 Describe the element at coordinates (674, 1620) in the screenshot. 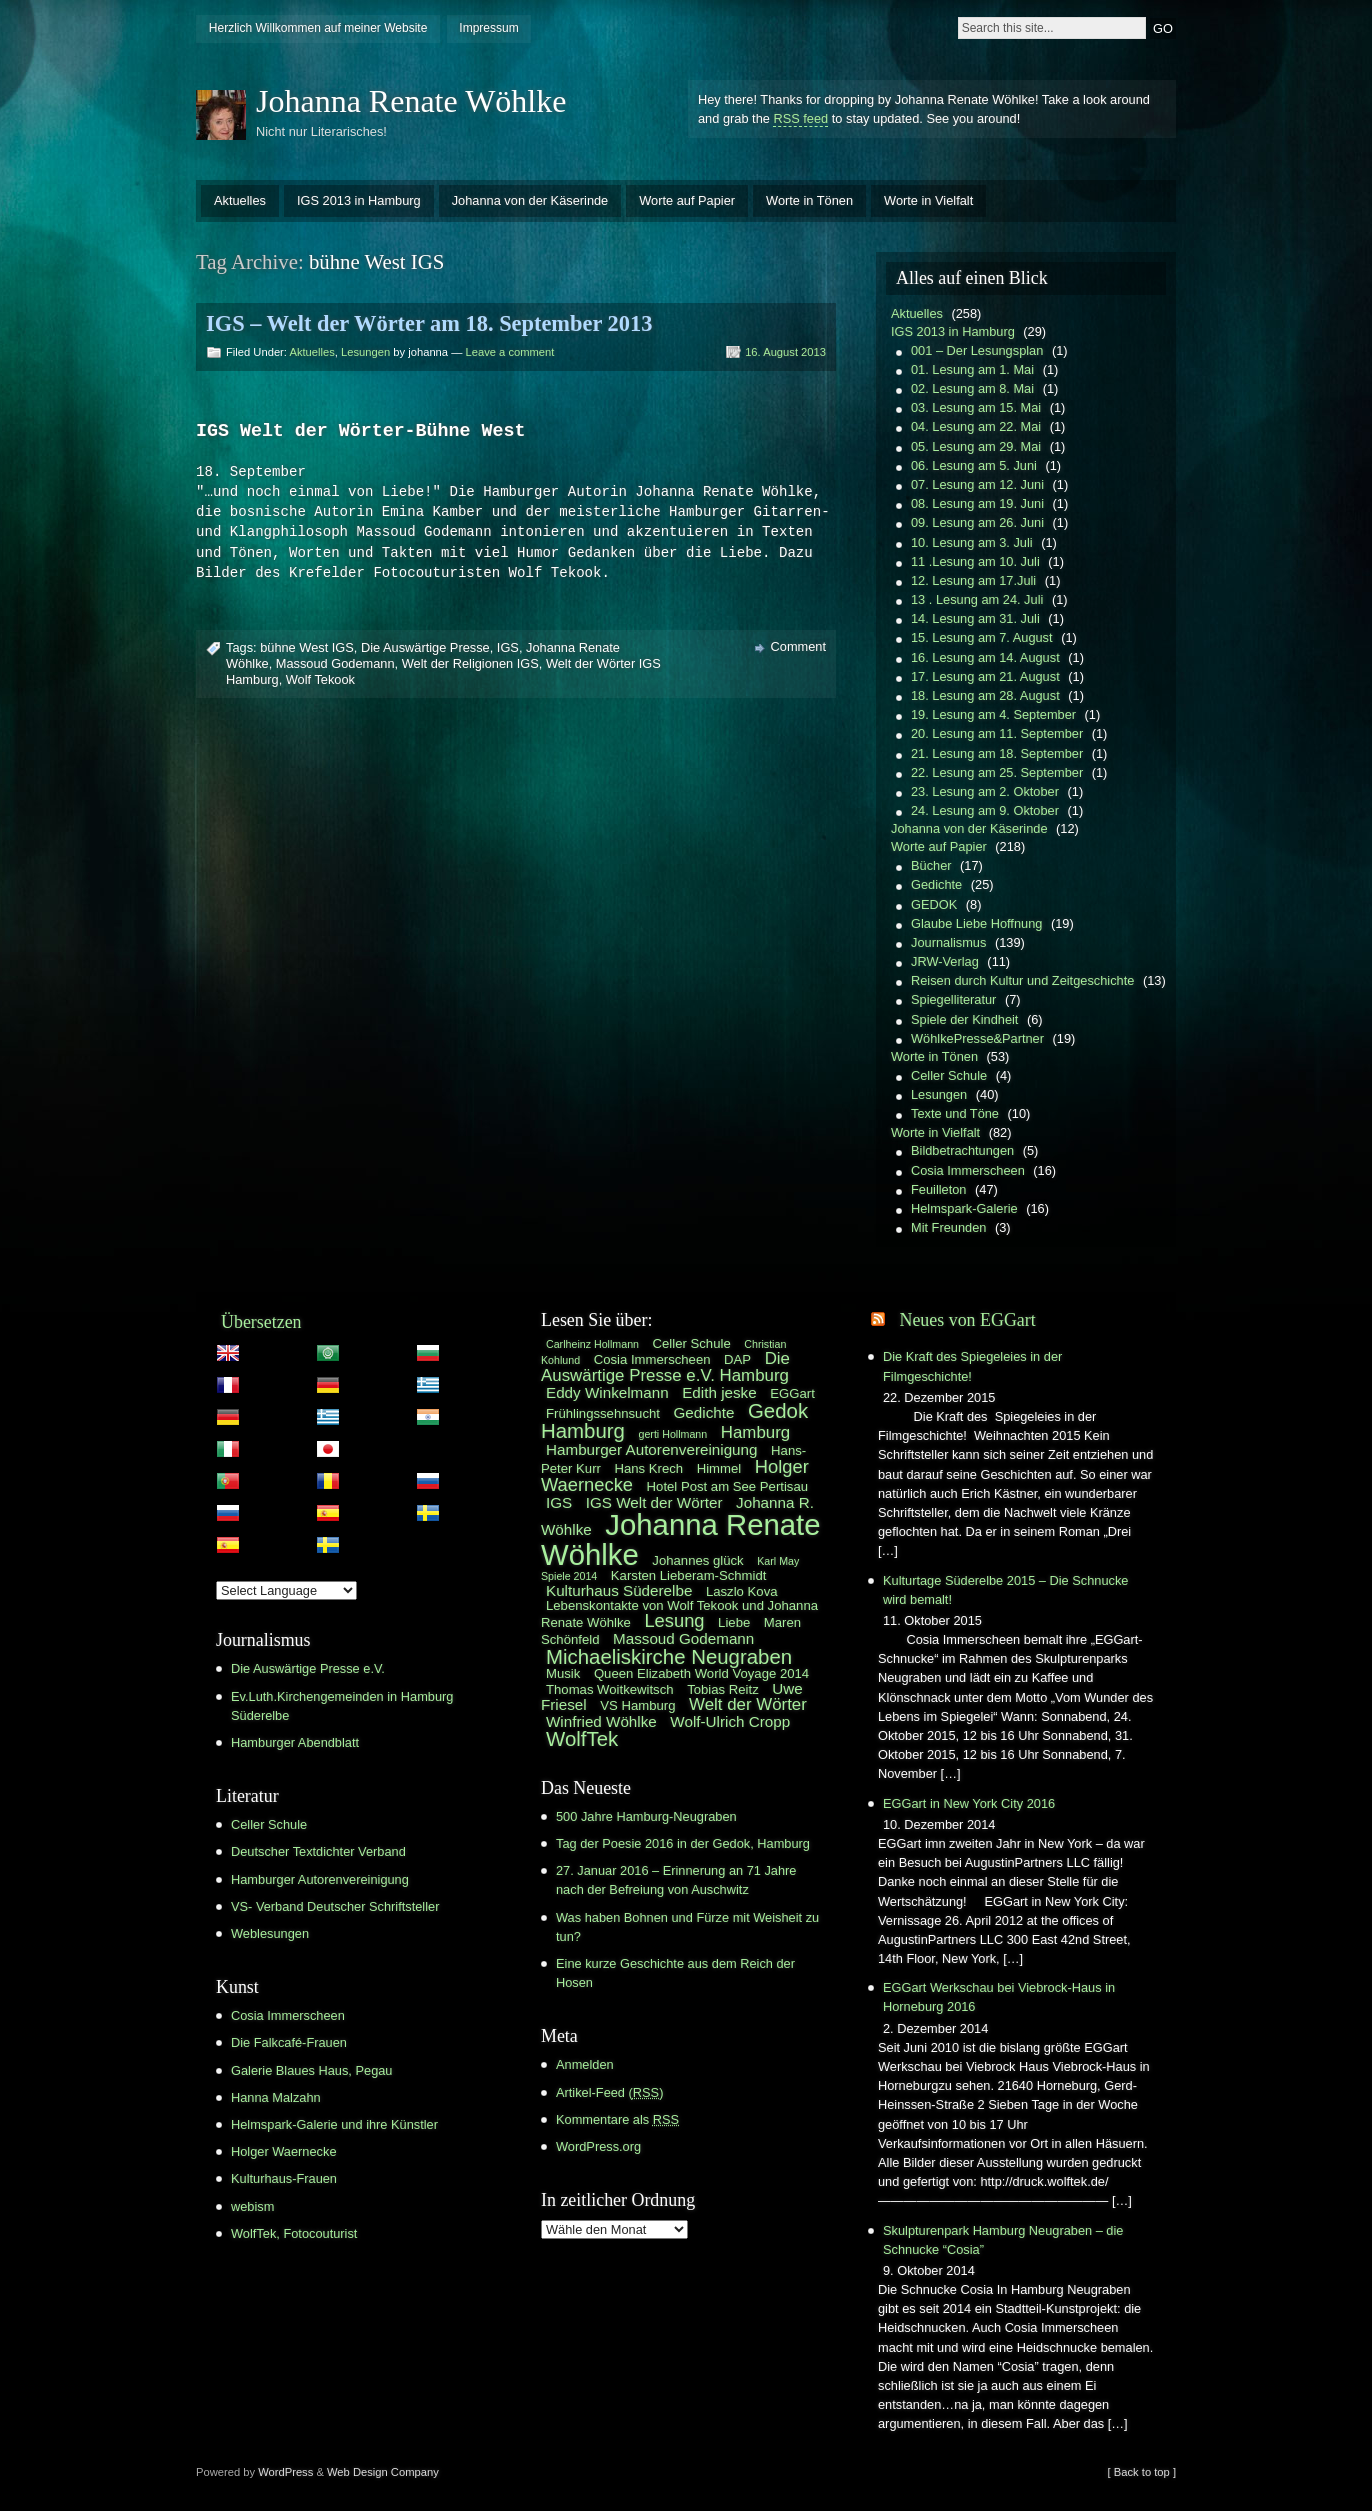

I see `Lesung` at that location.